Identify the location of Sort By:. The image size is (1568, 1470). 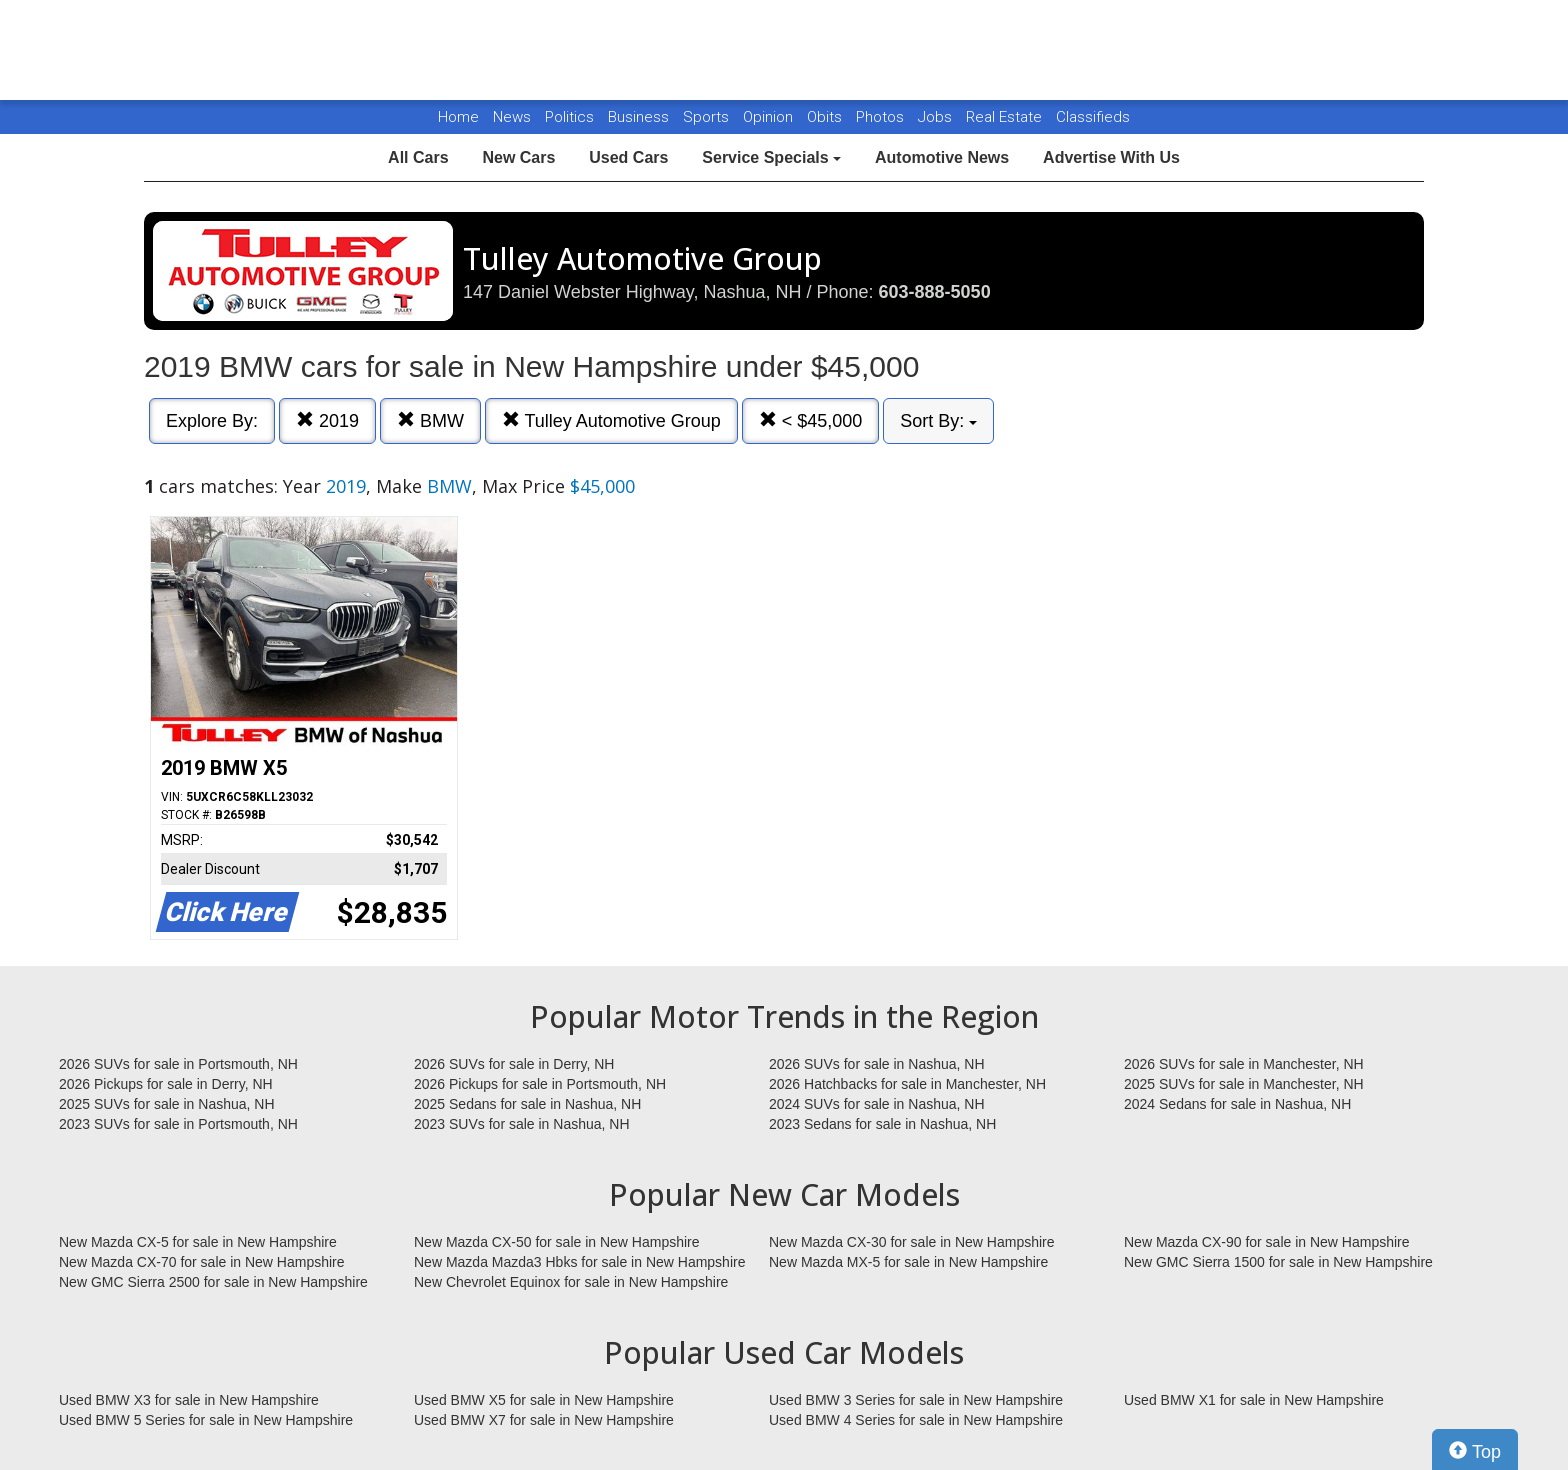
(938, 421).